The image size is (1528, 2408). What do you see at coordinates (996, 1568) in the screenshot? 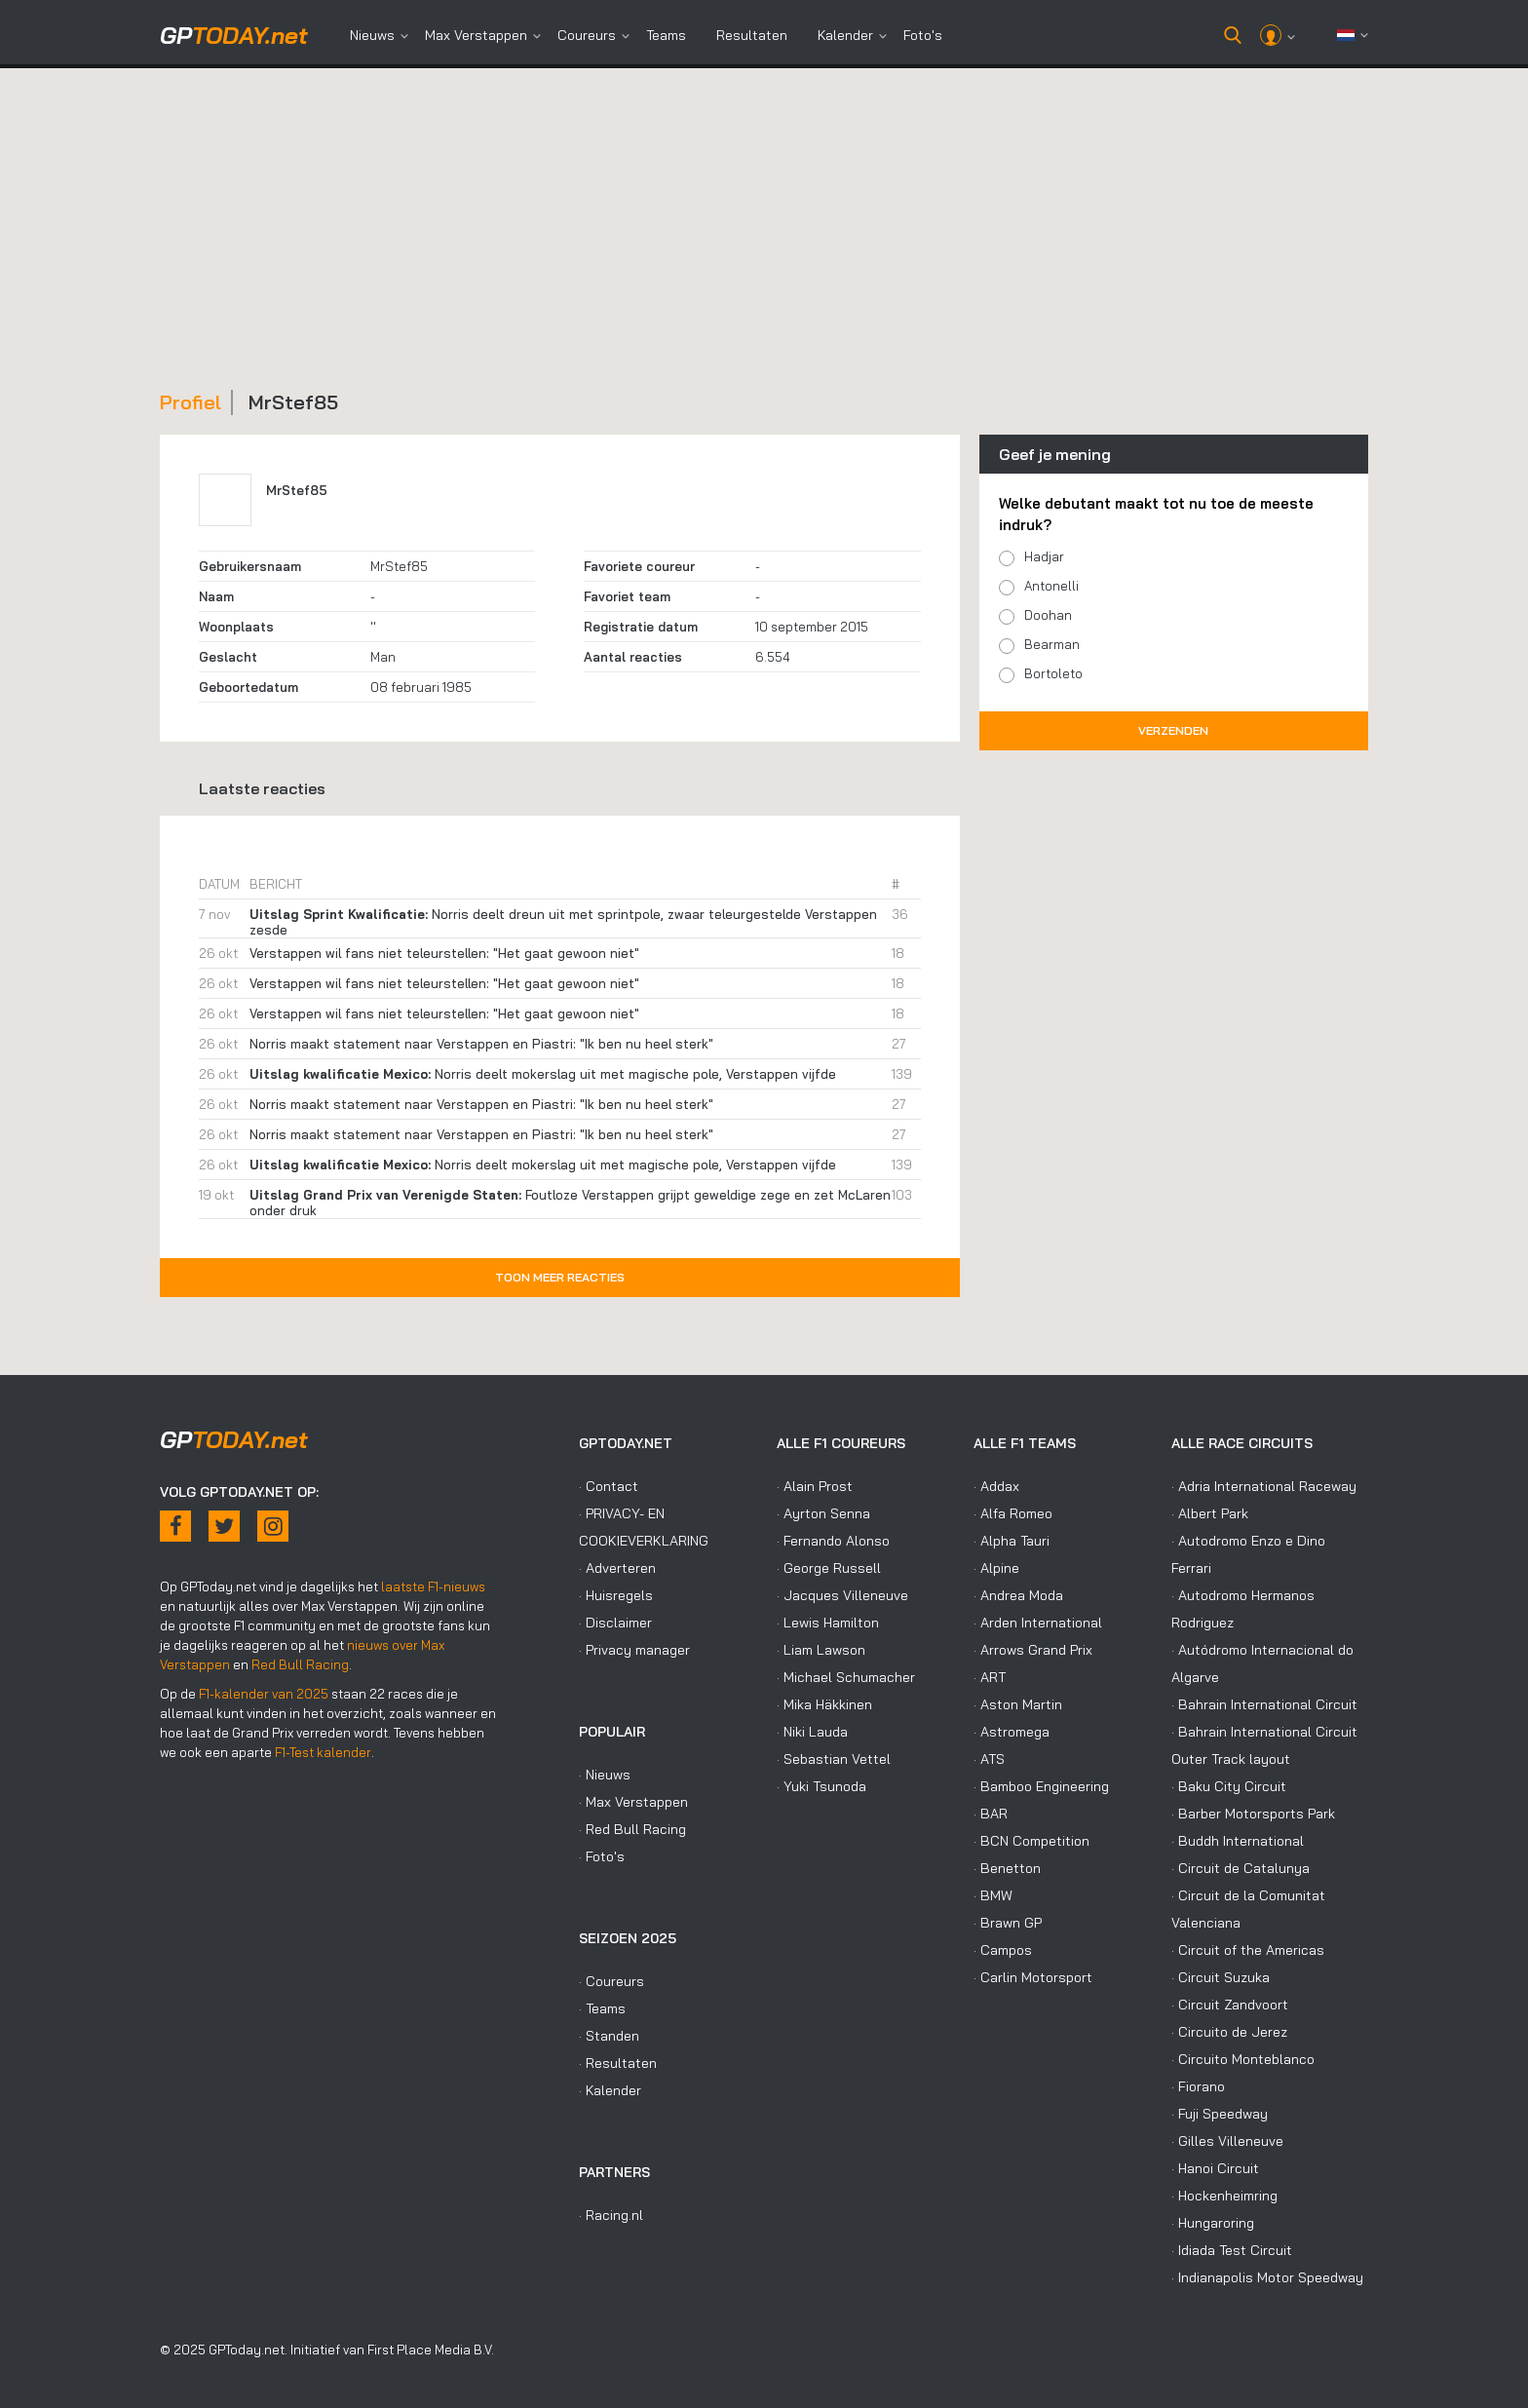
I see `· Alpine` at bounding box center [996, 1568].